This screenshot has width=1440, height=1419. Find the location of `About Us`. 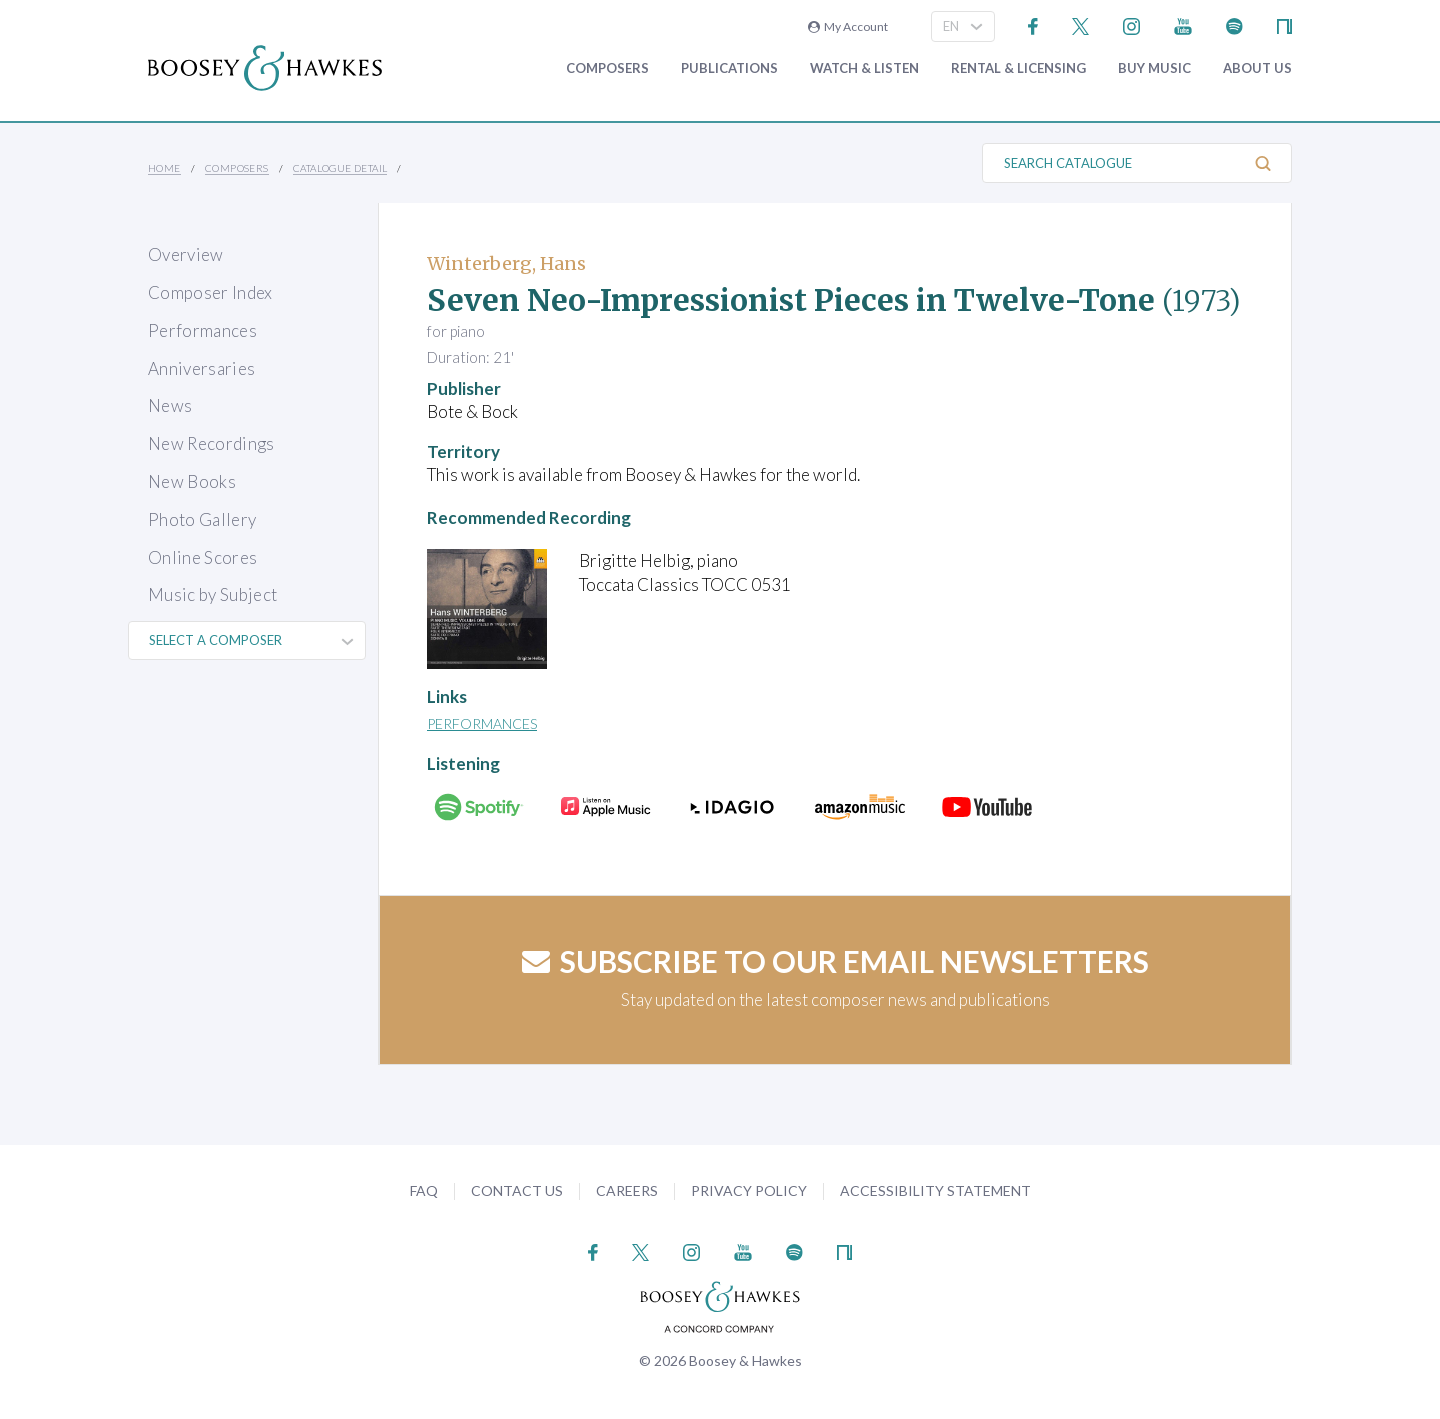

About Us is located at coordinates (1257, 68).